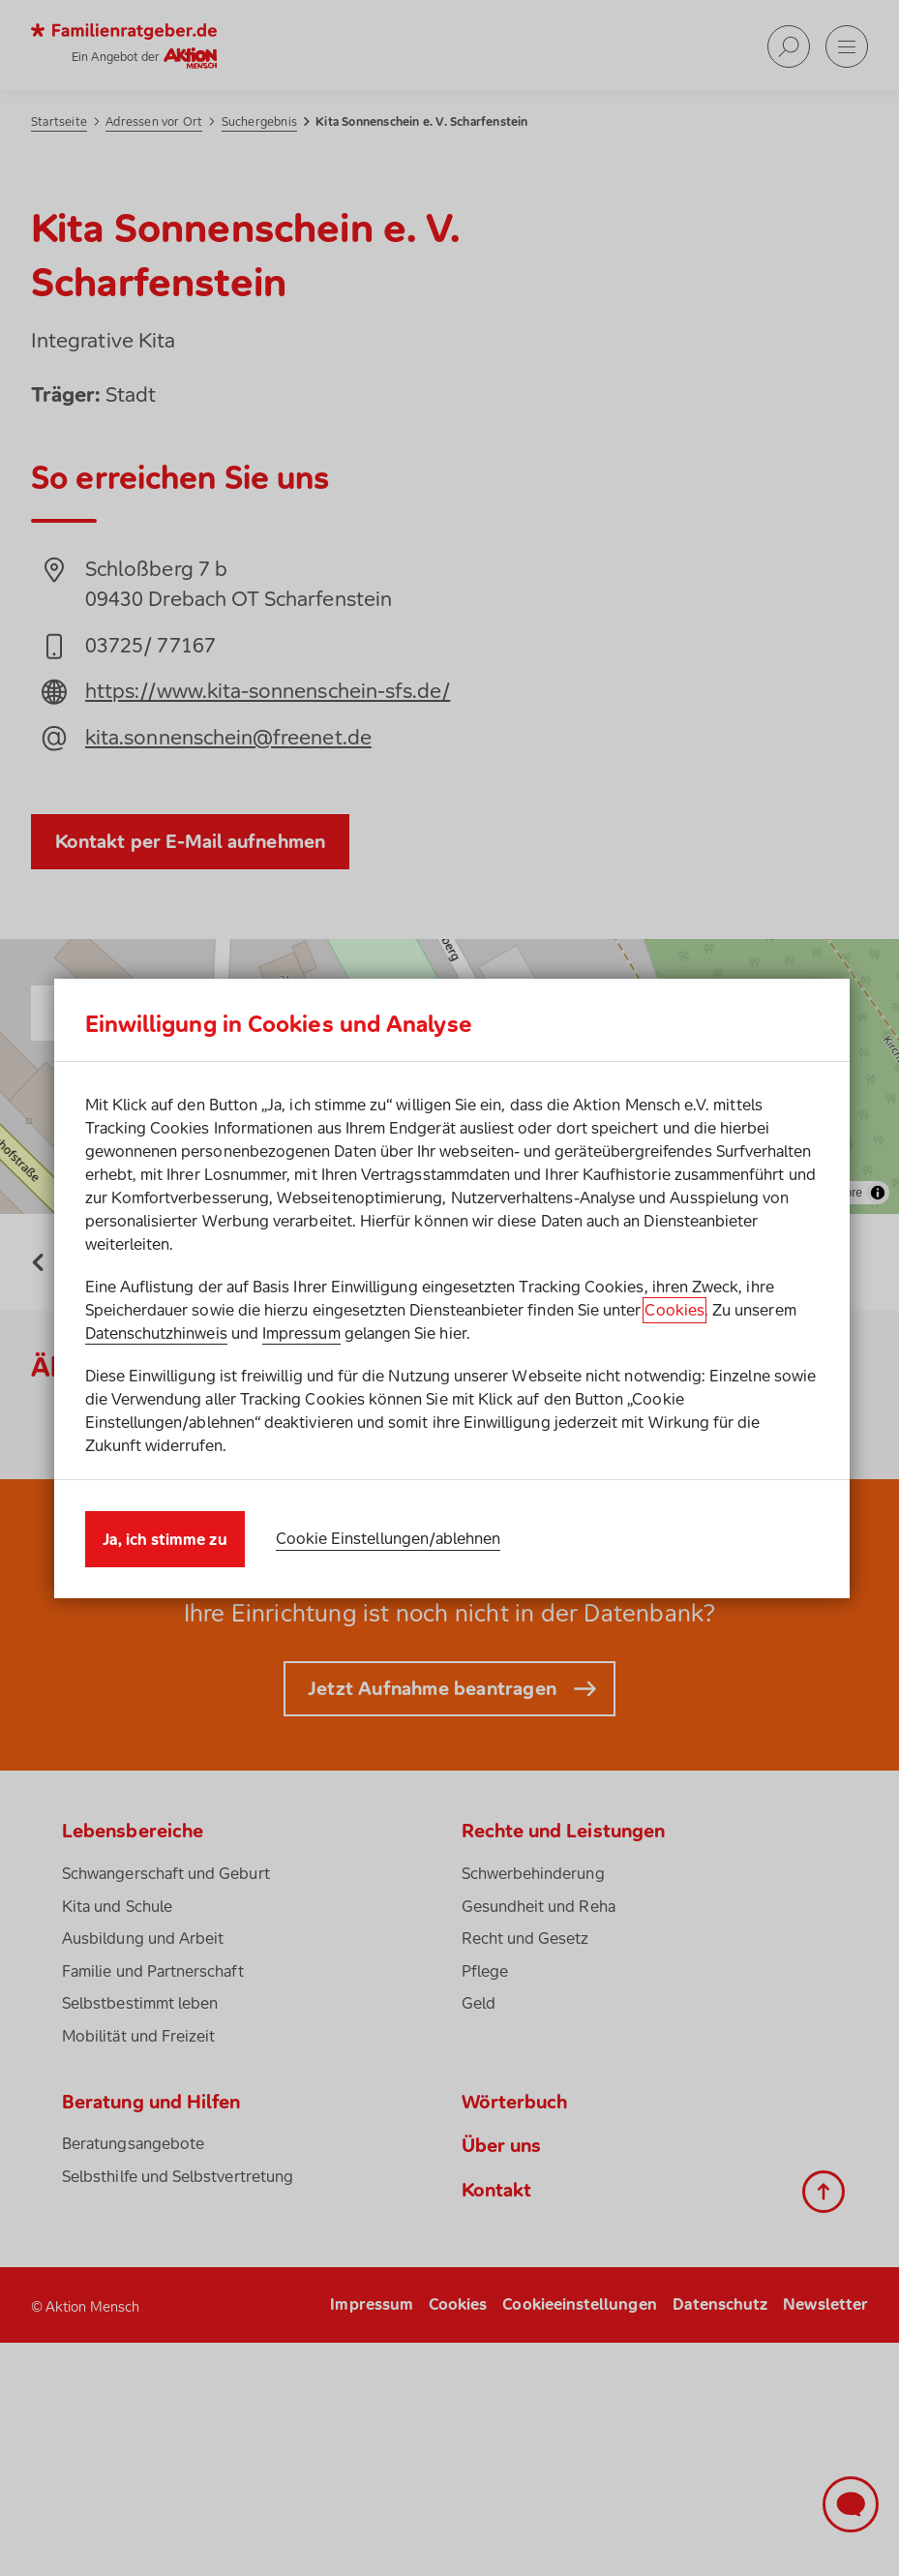 This screenshot has width=899, height=2576. What do you see at coordinates (165, 1539) in the screenshot?
I see `Ja, ich stimme zu` at bounding box center [165, 1539].